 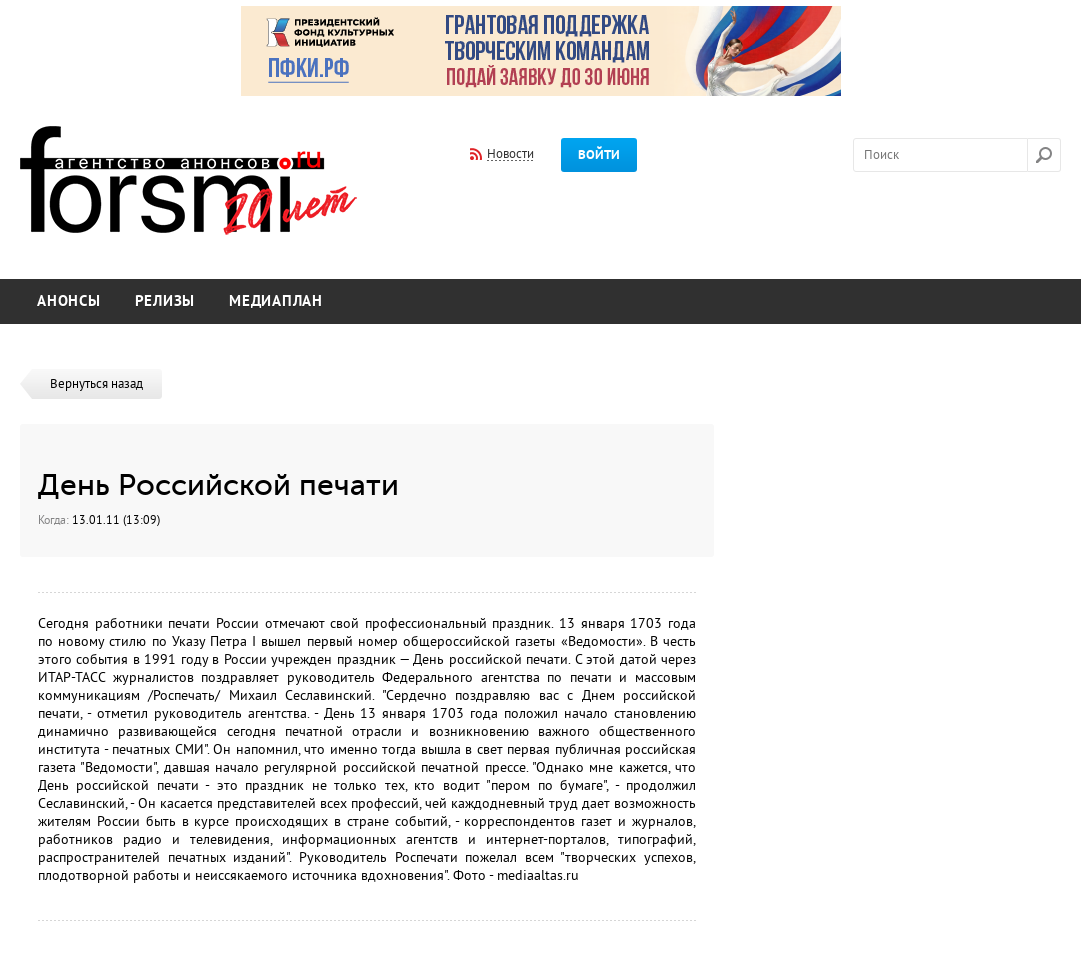 What do you see at coordinates (276, 301) in the screenshot?
I see `Медиаплан` at bounding box center [276, 301].